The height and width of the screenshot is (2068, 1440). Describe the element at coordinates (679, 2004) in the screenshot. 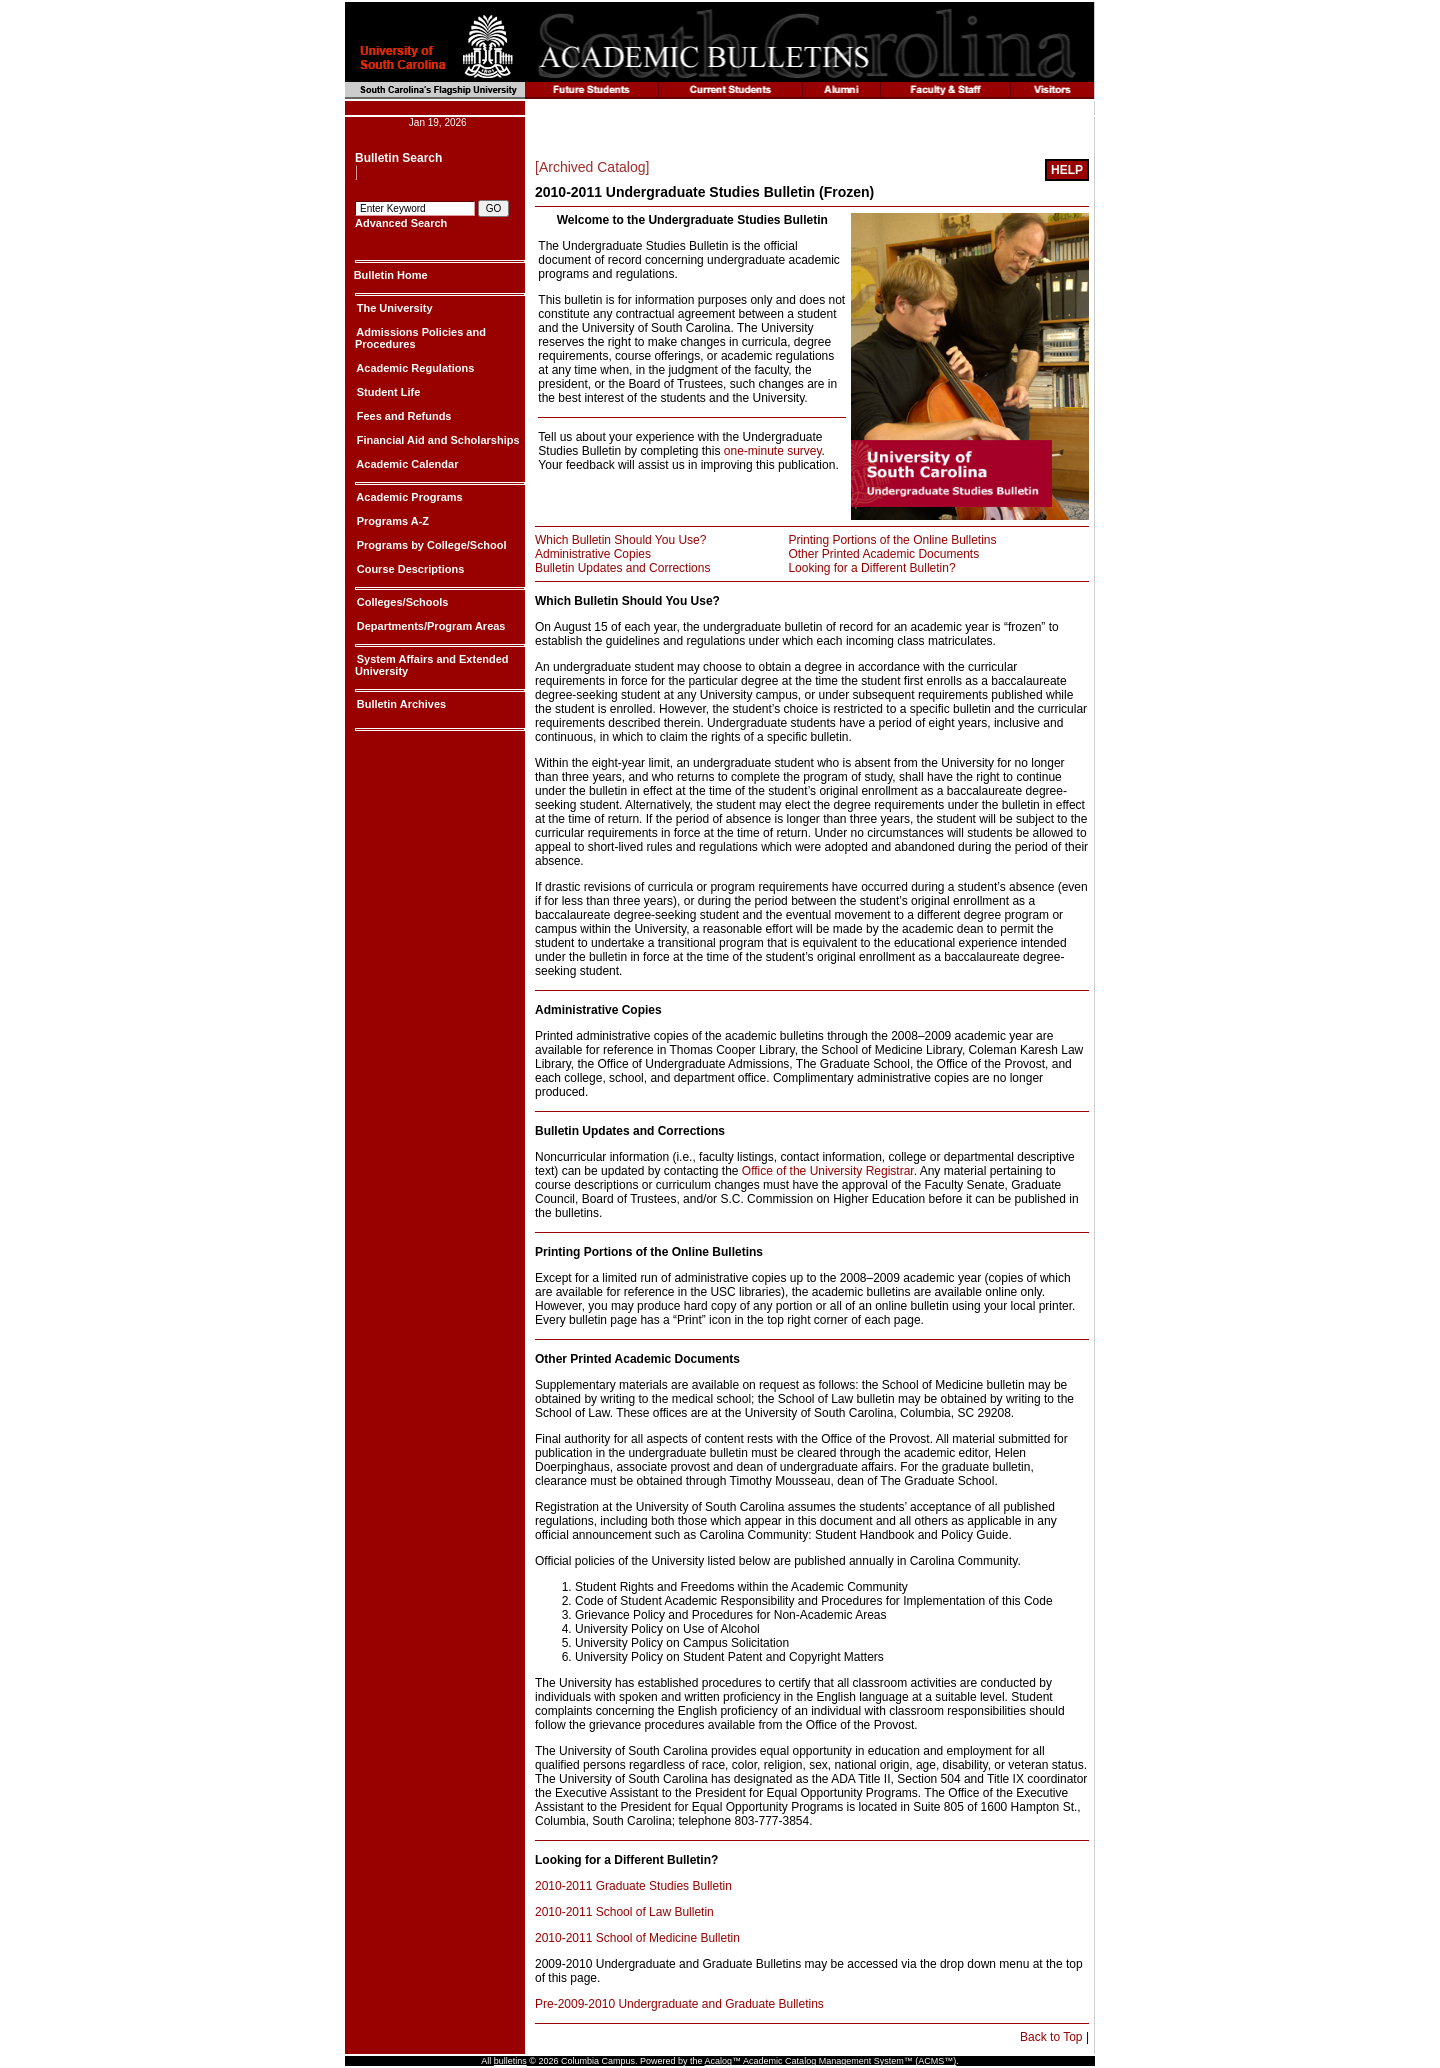

I see `Pre-2009-2010 Undergraduate and Graduate Bulletins` at that location.